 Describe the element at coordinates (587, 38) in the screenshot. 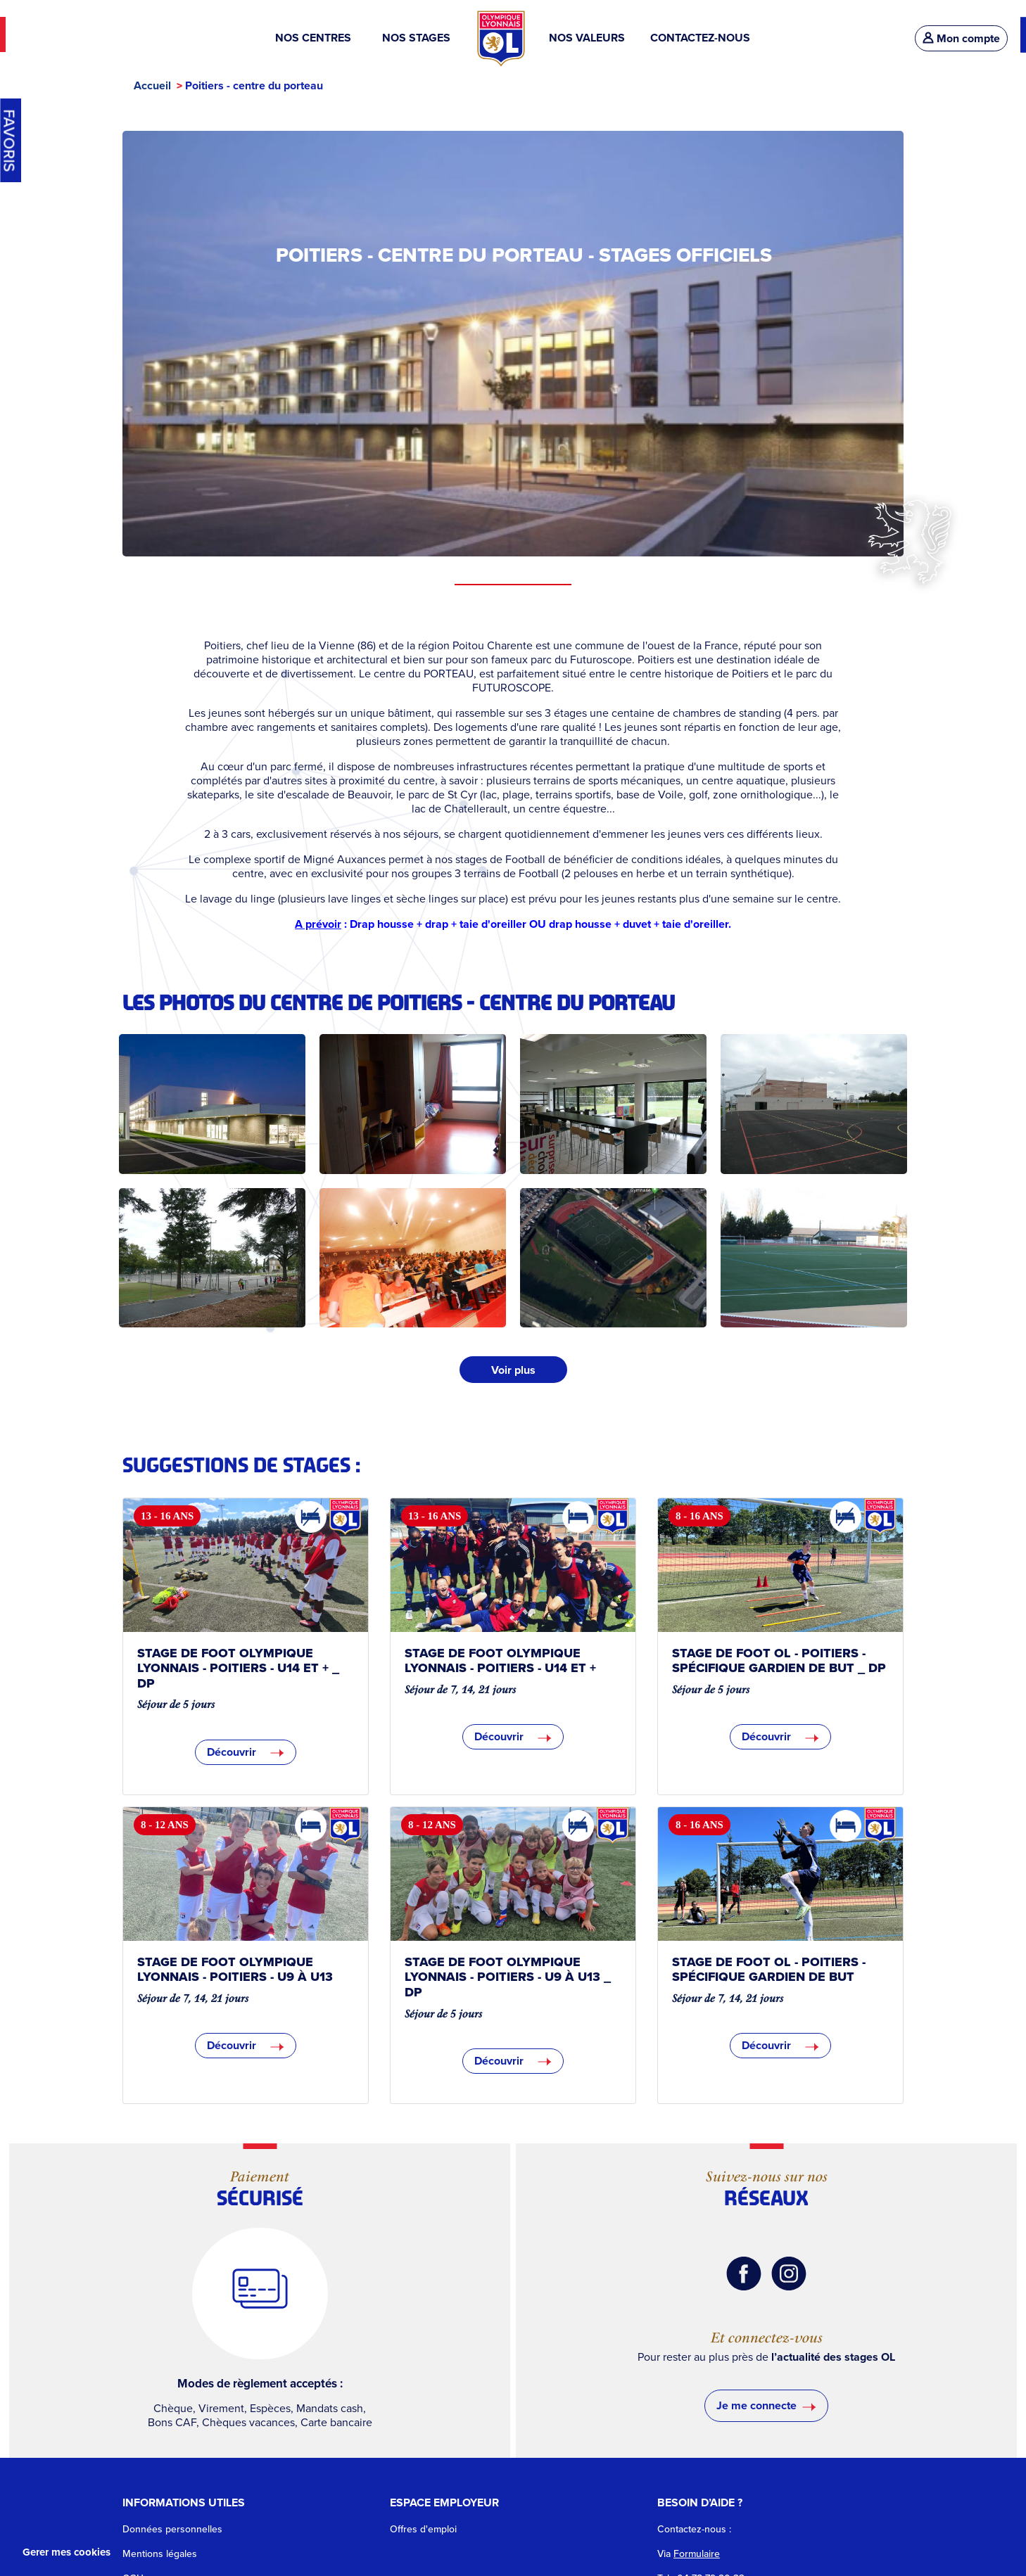

I see `NOS VALEURS` at that location.